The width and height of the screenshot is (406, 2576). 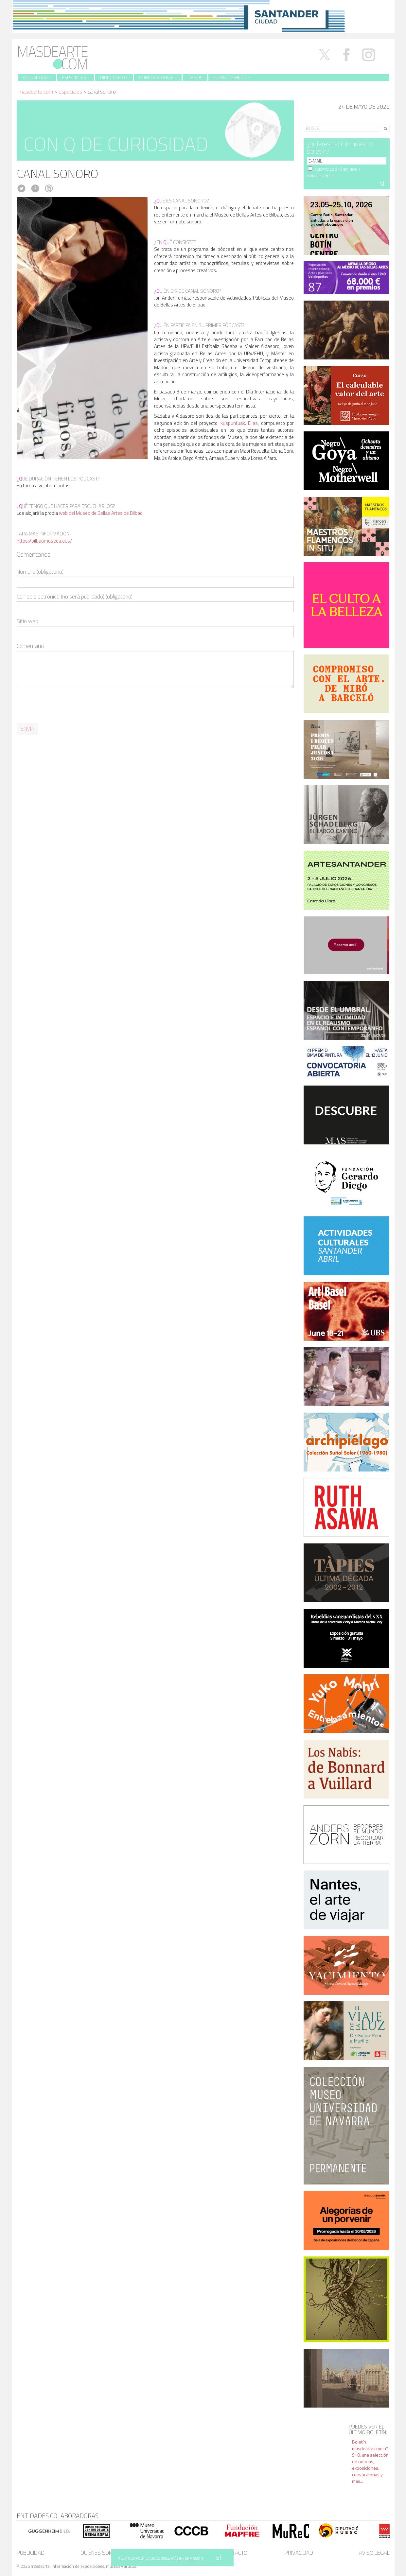 I want to click on MÁS INFORMACIÓN, so click(x=187, y=2558).